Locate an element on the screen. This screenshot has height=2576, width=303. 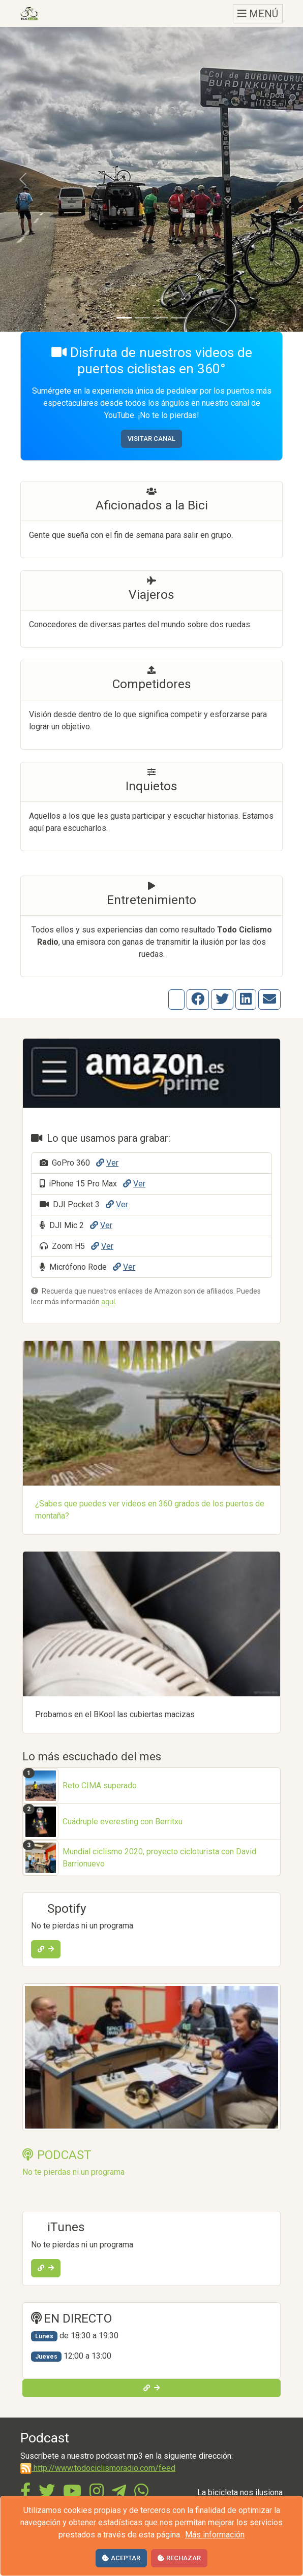
Visitar canal is located at coordinates (151, 438).